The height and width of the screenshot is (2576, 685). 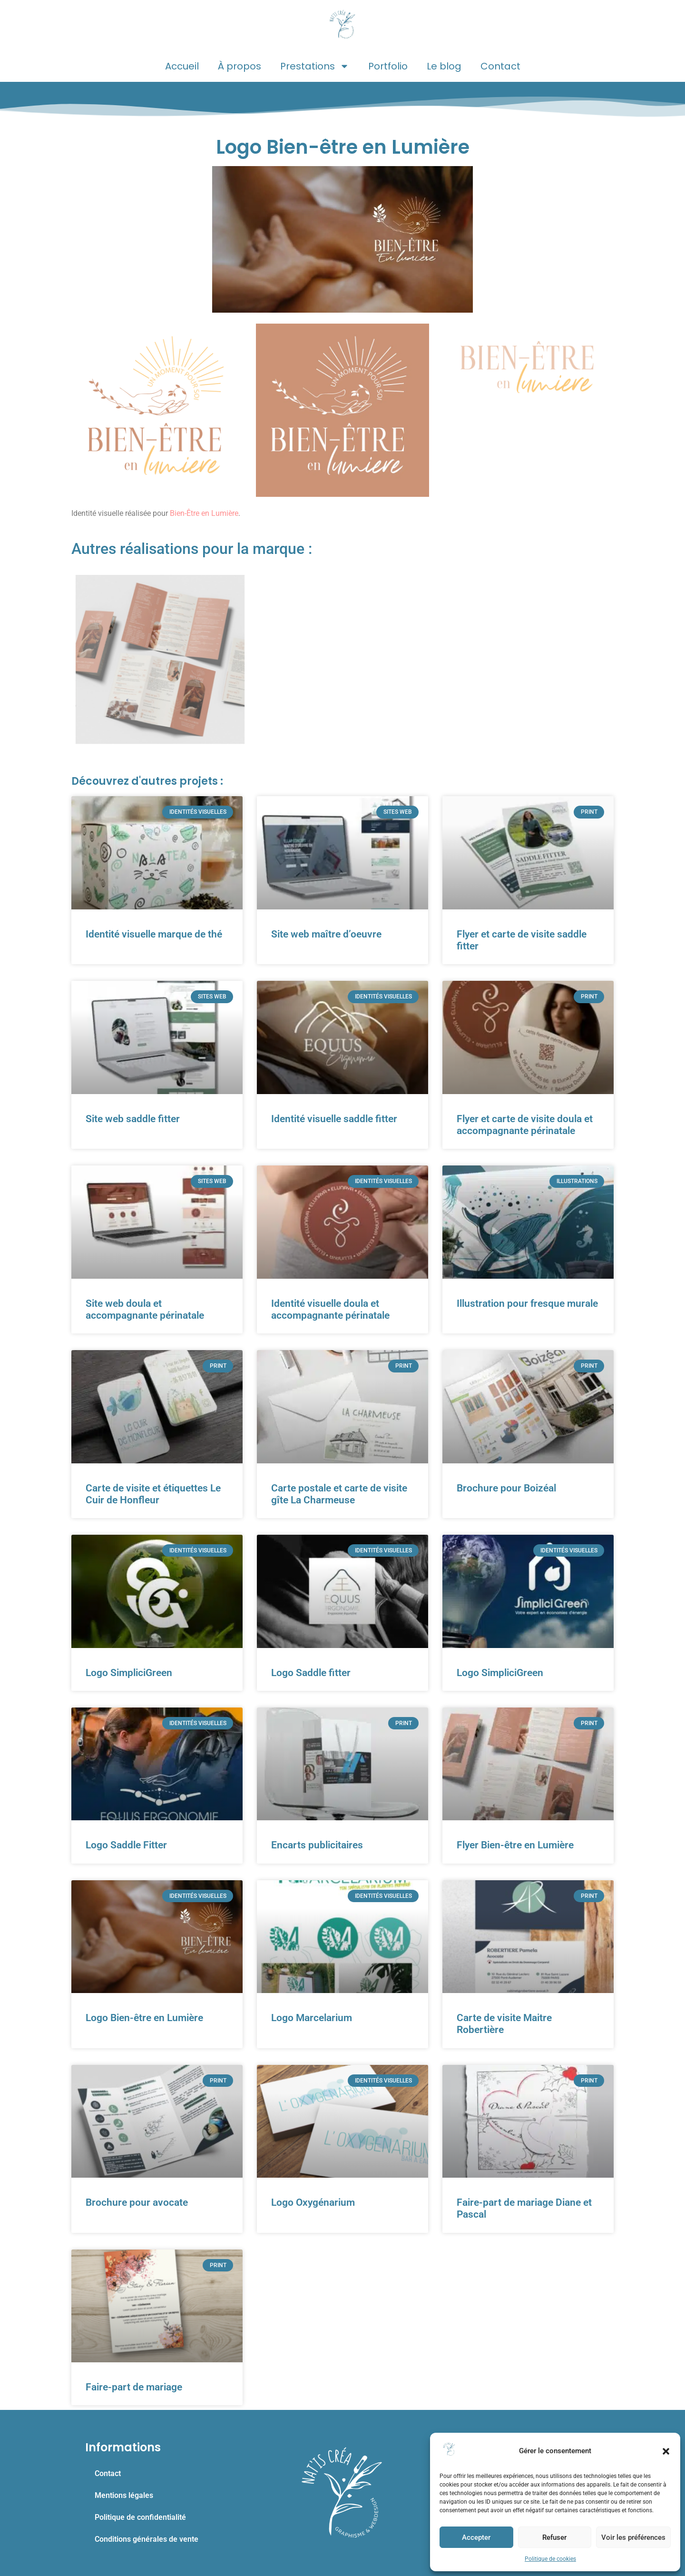 What do you see at coordinates (154, 934) in the screenshot?
I see `Identité visuelle marque de thé` at bounding box center [154, 934].